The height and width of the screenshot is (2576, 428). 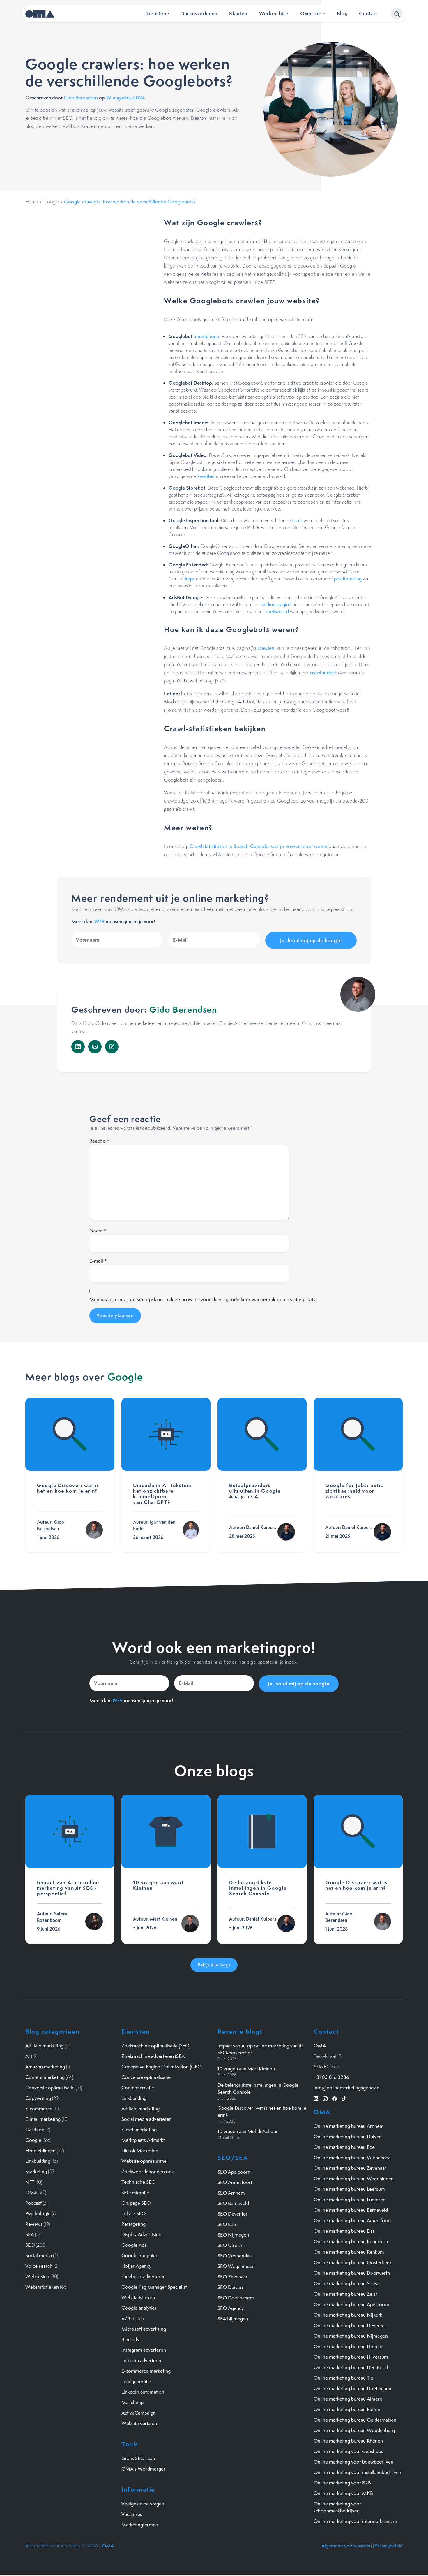 What do you see at coordinates (352, 2366) in the screenshot?
I see `Online marketing bureau Den Bosch` at bounding box center [352, 2366].